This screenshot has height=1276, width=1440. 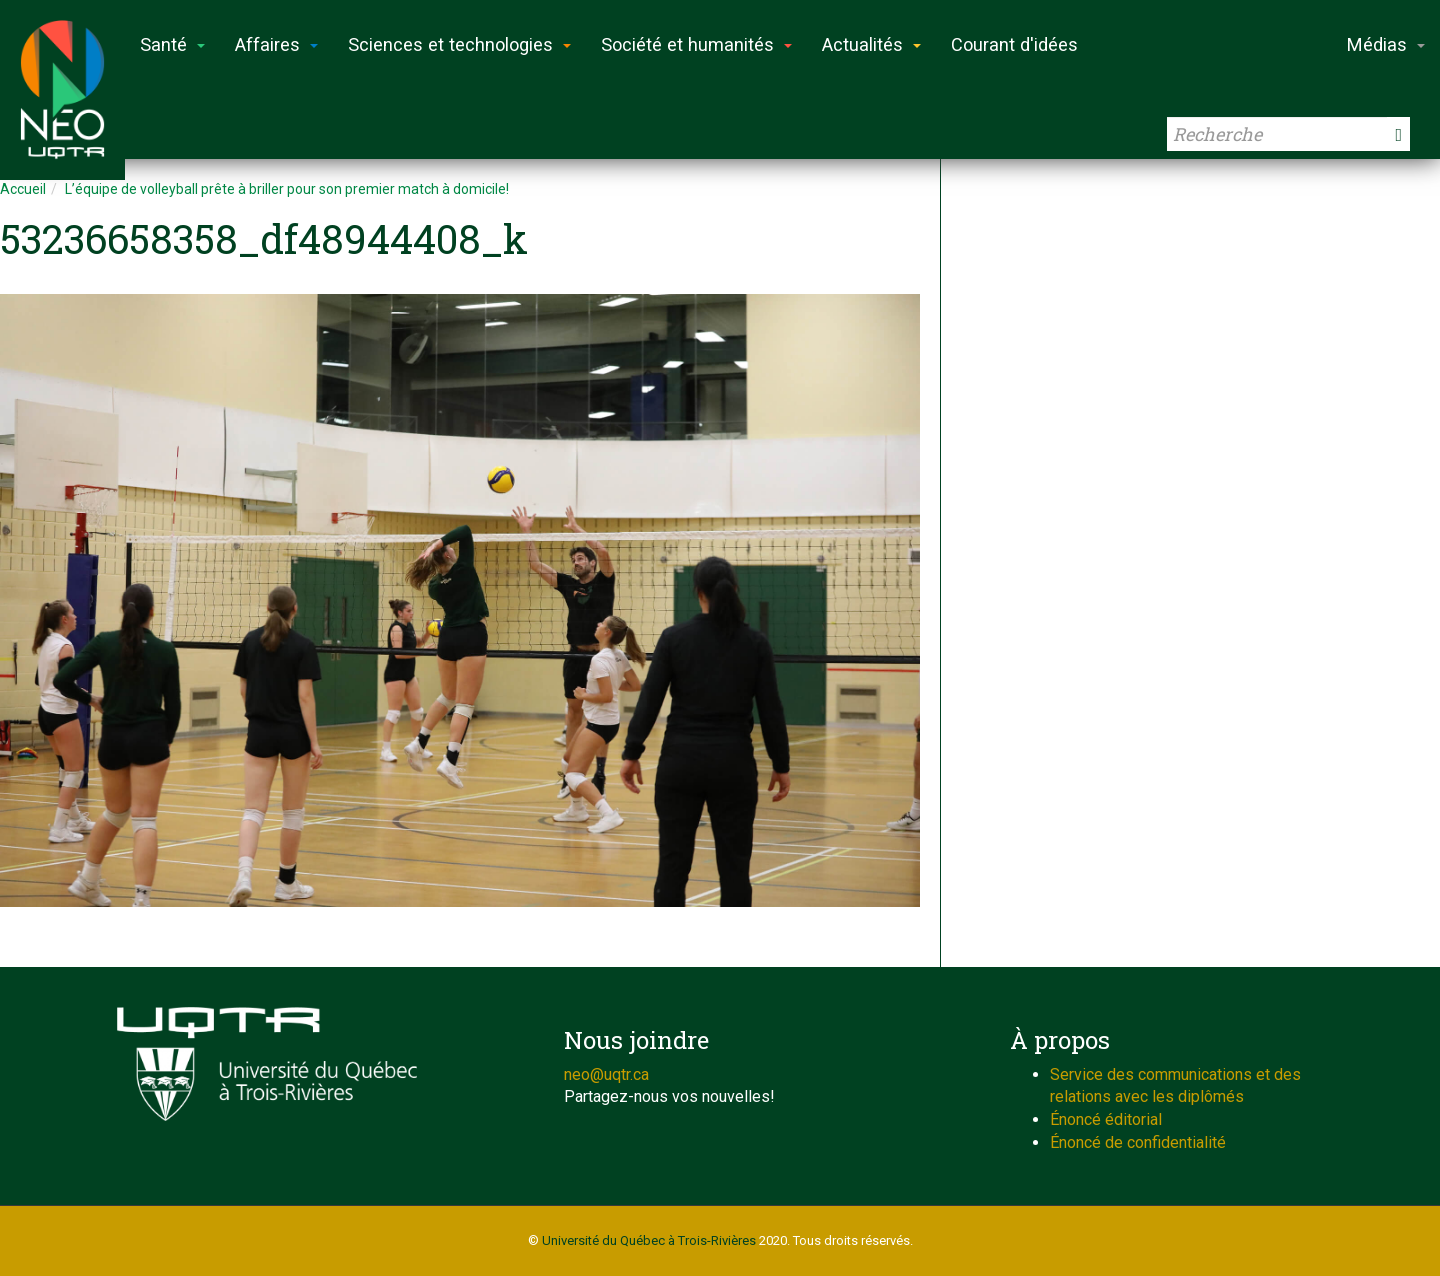 What do you see at coordinates (871, 44) in the screenshot?
I see `Actualités [button]` at bounding box center [871, 44].